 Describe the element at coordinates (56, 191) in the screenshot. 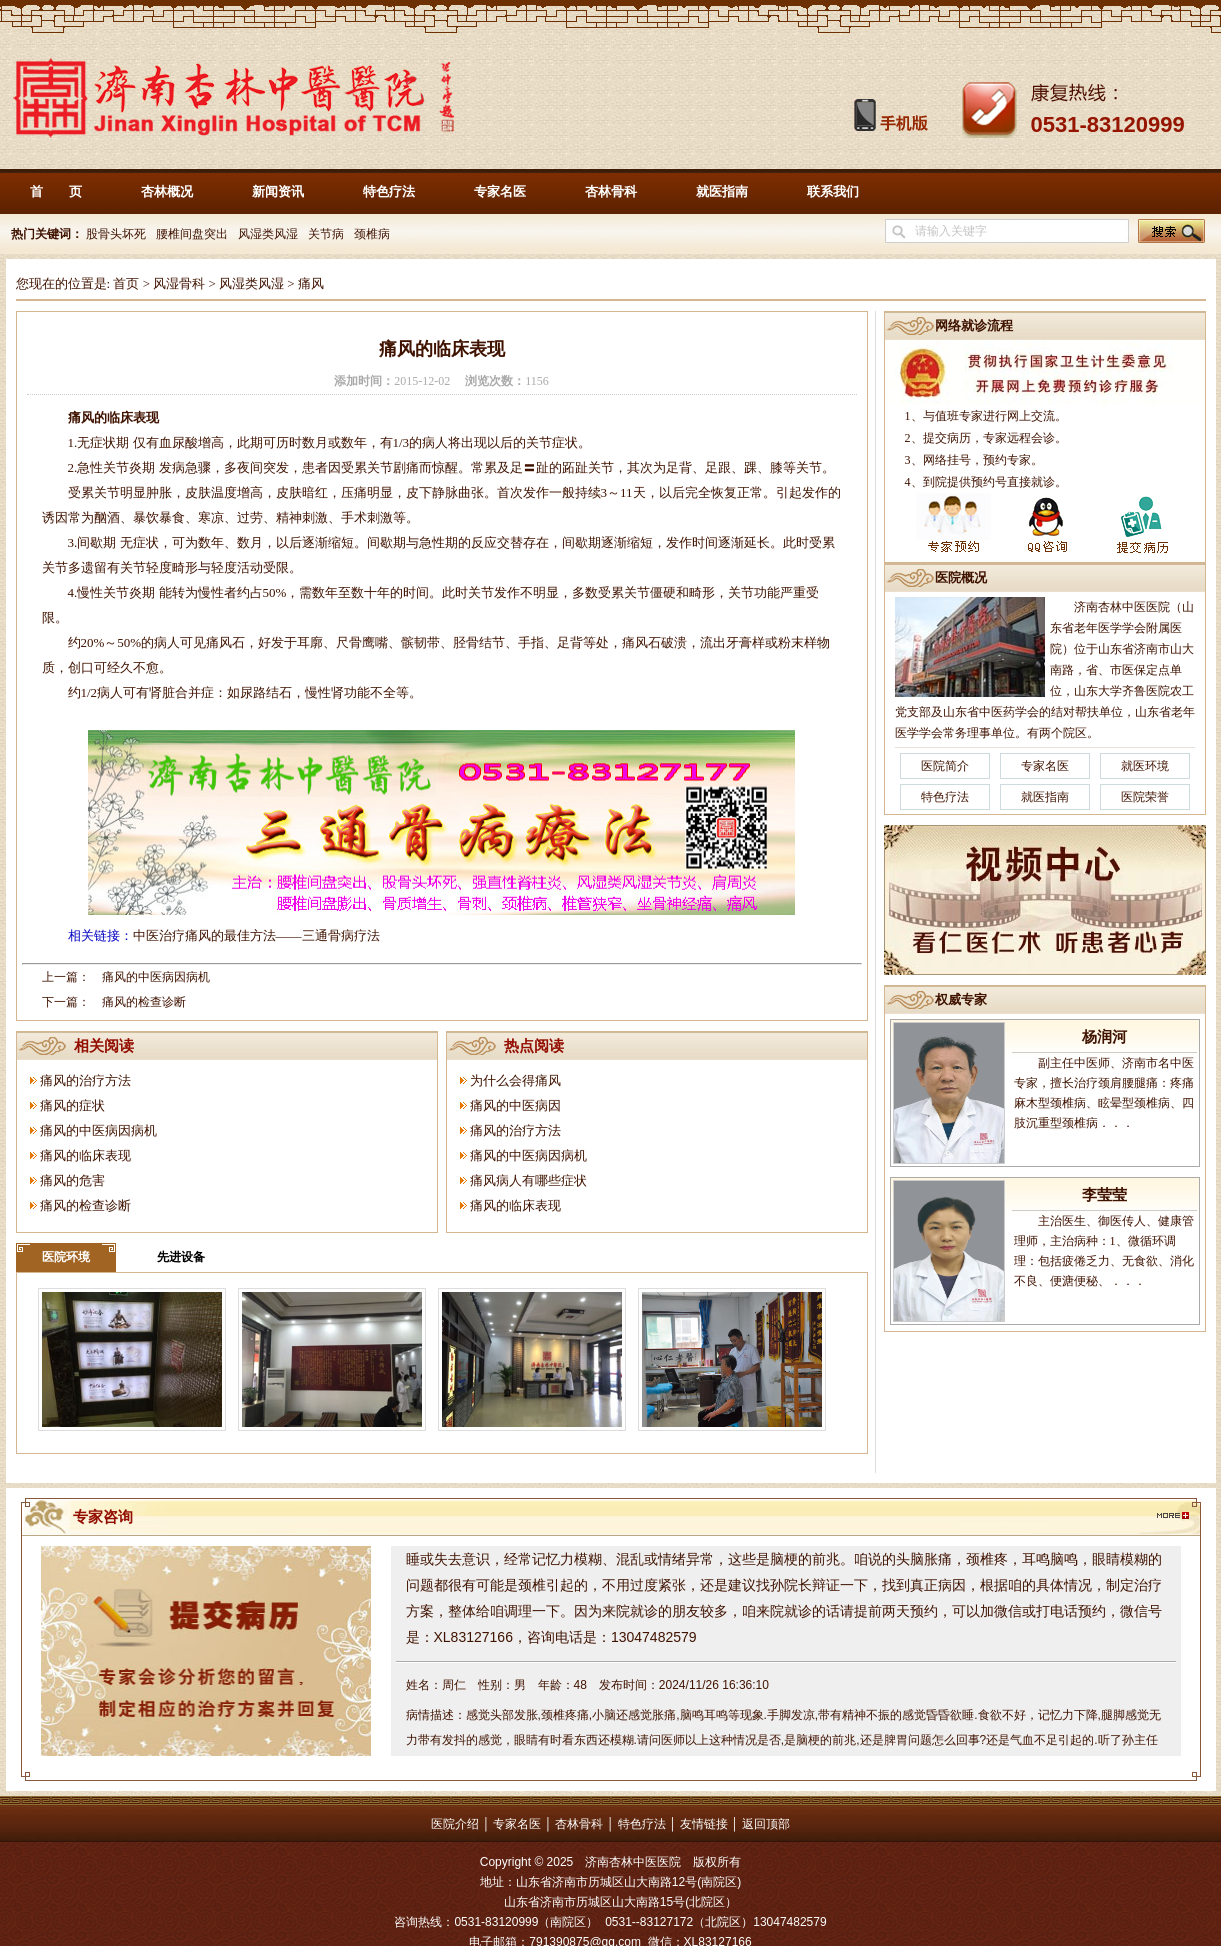

I see `首 页` at that location.